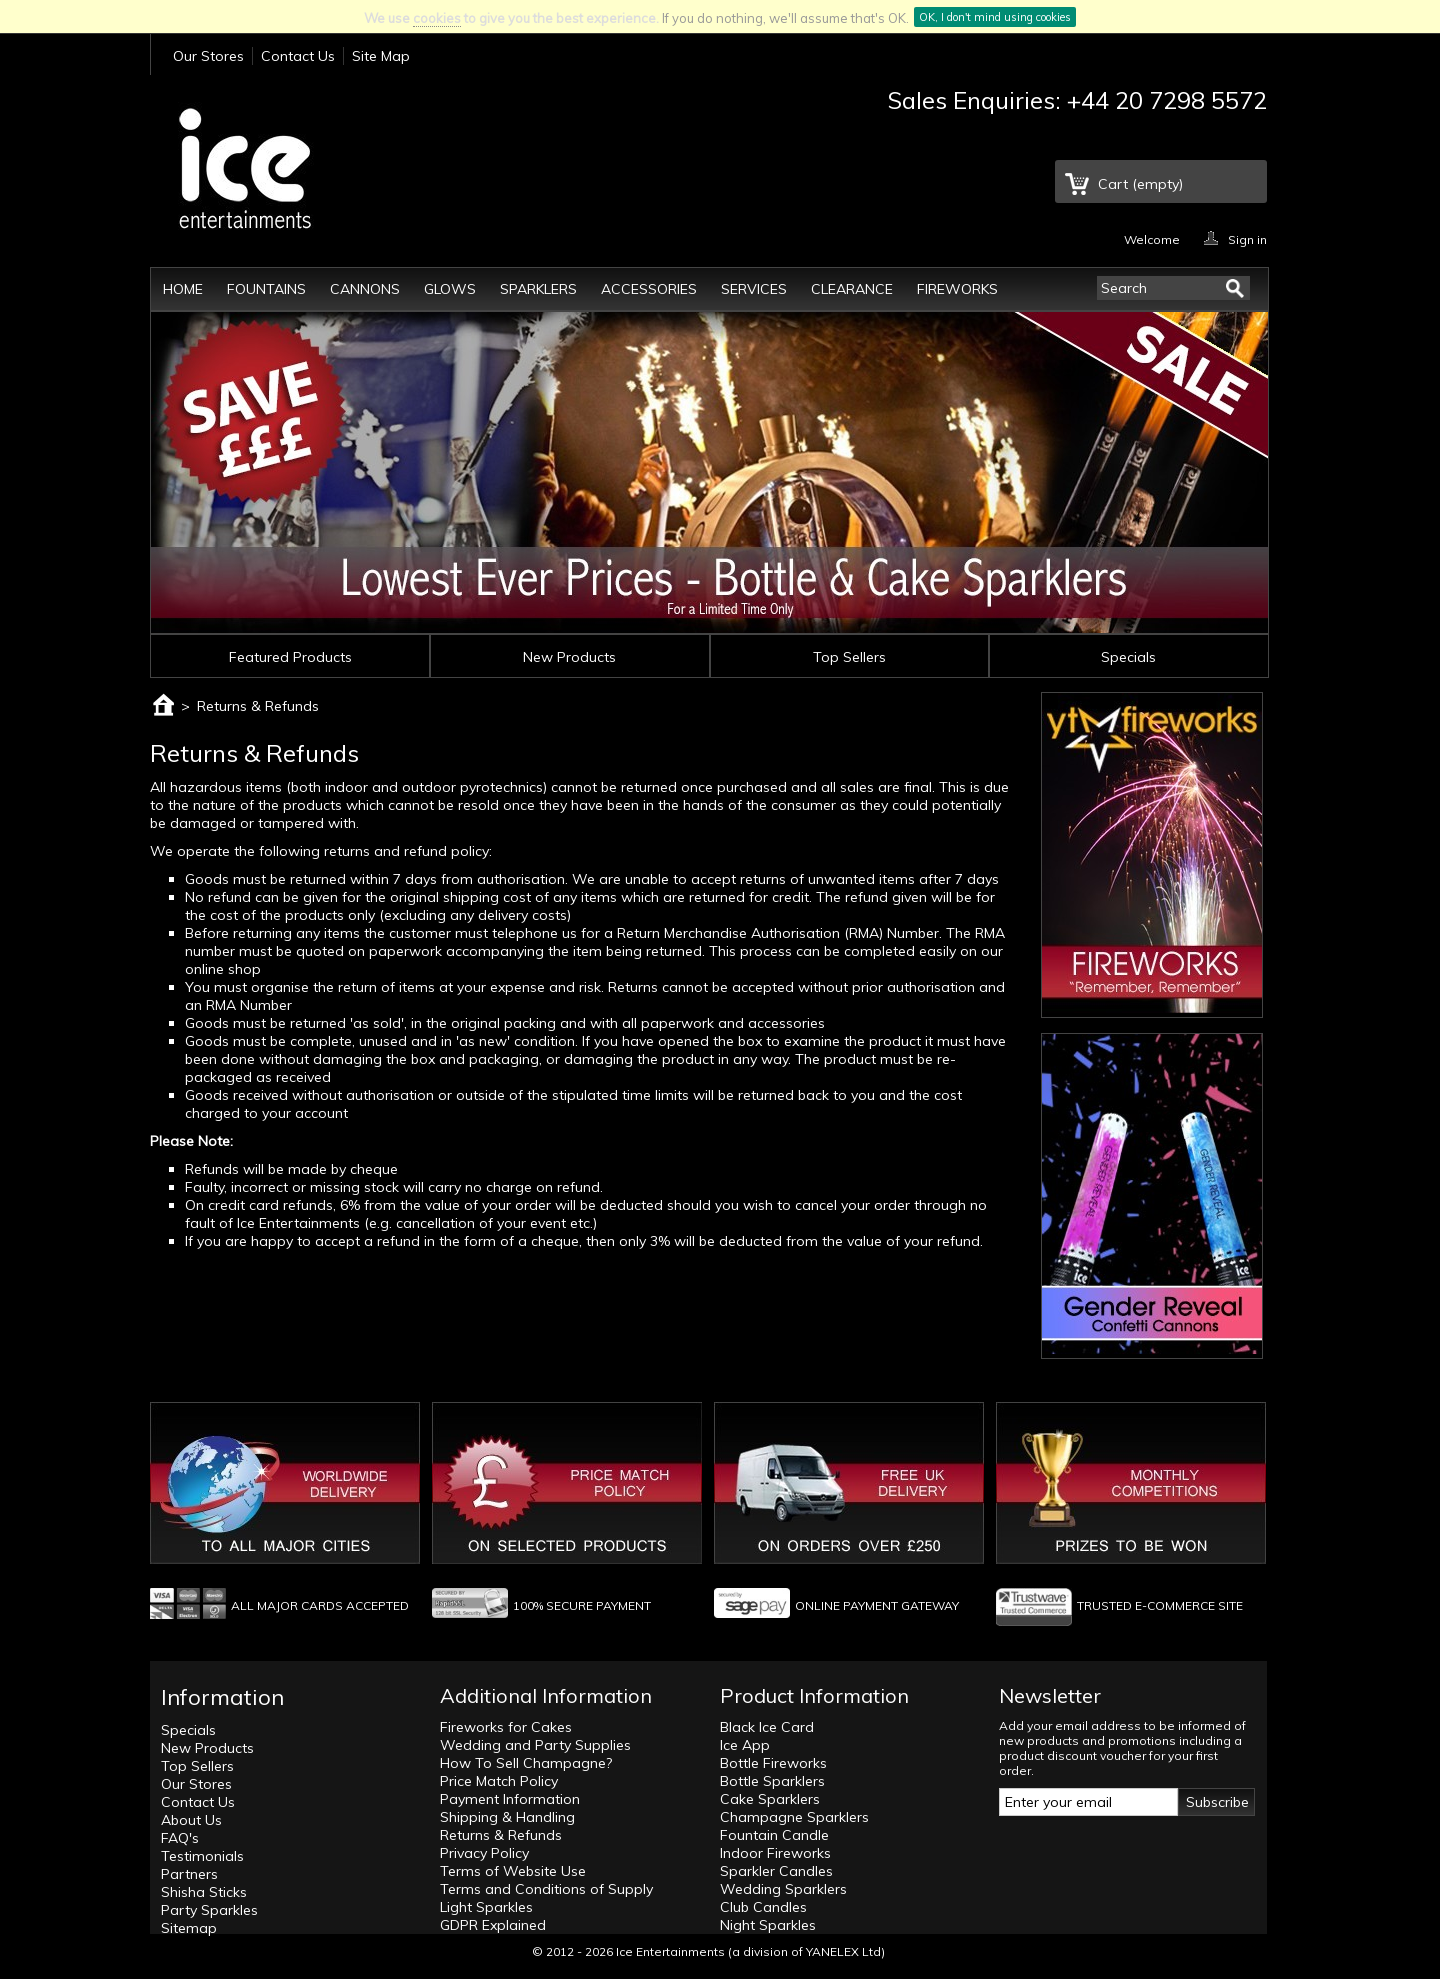  Describe the element at coordinates (450, 289) in the screenshot. I see `Glows` at that location.